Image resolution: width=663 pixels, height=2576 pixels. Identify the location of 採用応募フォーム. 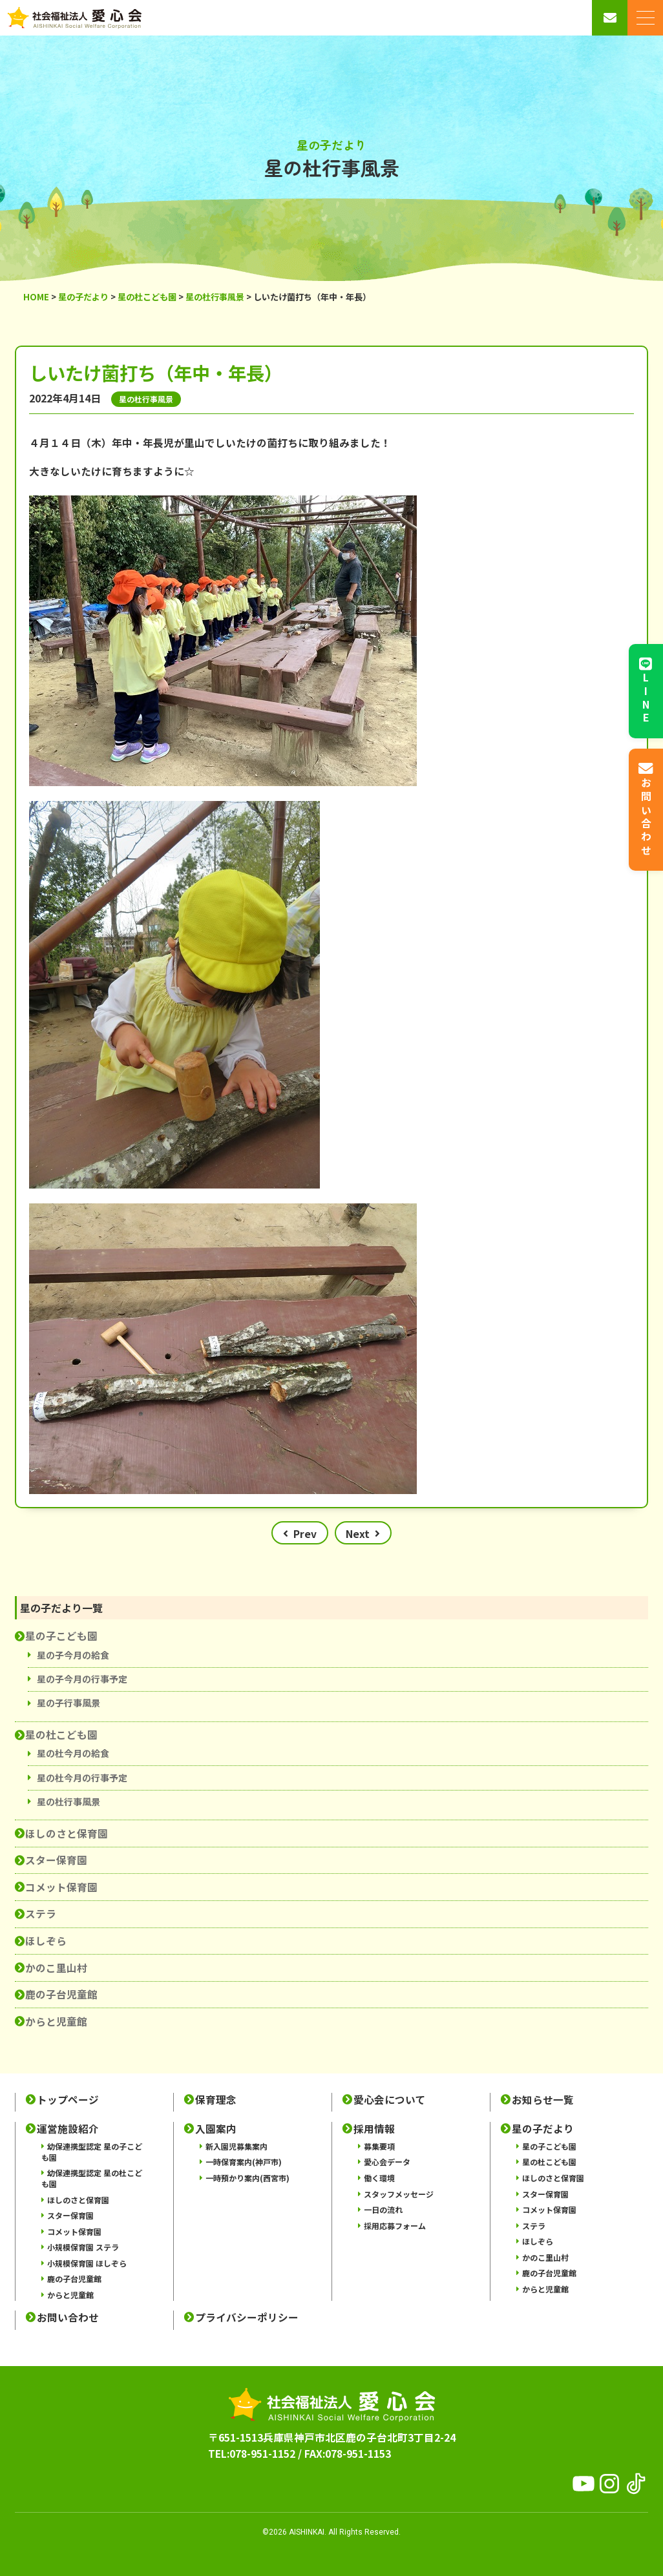
(395, 2225).